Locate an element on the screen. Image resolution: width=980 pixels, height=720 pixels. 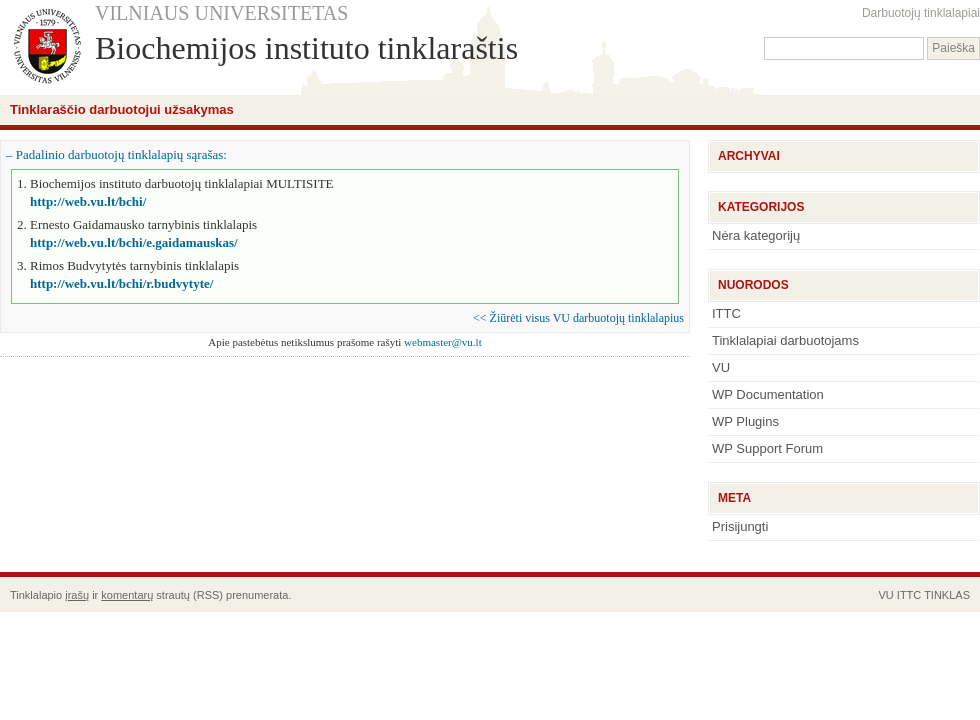
http://web.vu.lt/bchi/ is located at coordinates (88, 201).